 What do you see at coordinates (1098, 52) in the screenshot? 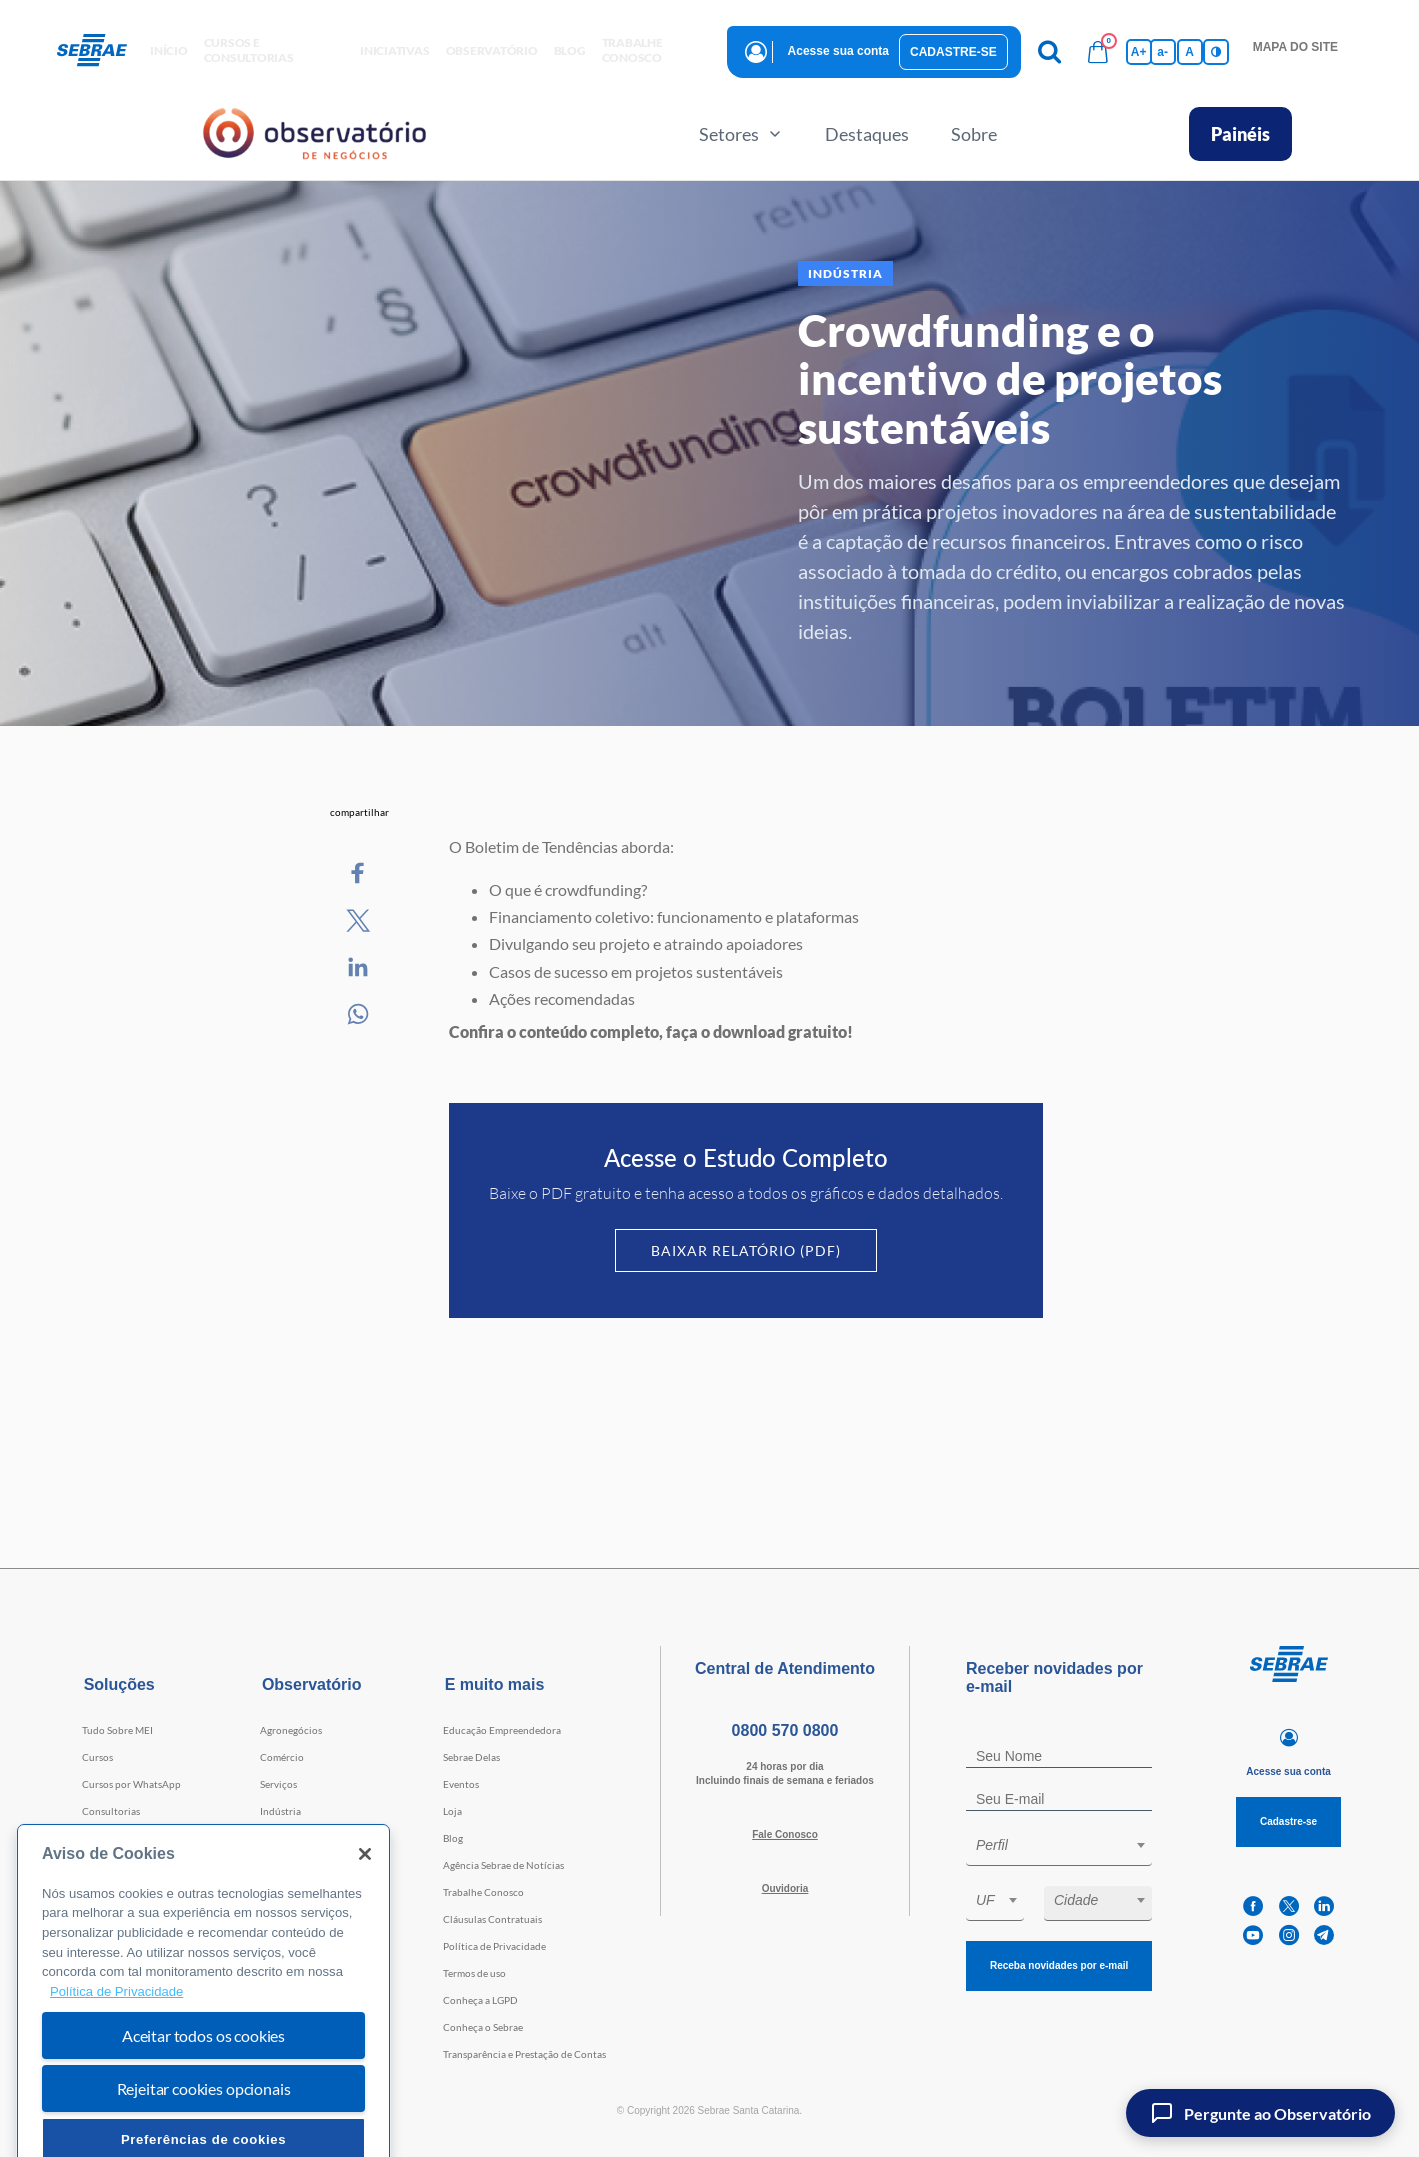
I see `[Bolsa de compras]` at bounding box center [1098, 52].